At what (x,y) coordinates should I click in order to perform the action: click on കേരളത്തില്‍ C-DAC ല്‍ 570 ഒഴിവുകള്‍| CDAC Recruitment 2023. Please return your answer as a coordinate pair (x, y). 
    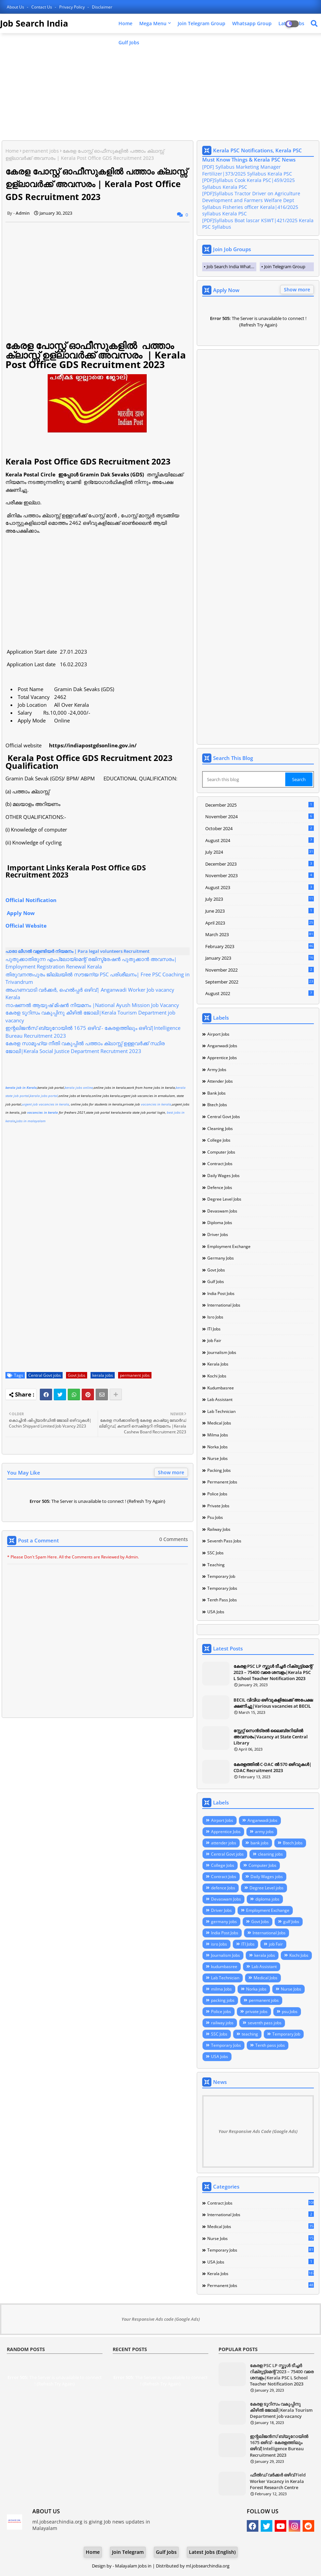
    Looking at the image, I should click on (272, 1767).